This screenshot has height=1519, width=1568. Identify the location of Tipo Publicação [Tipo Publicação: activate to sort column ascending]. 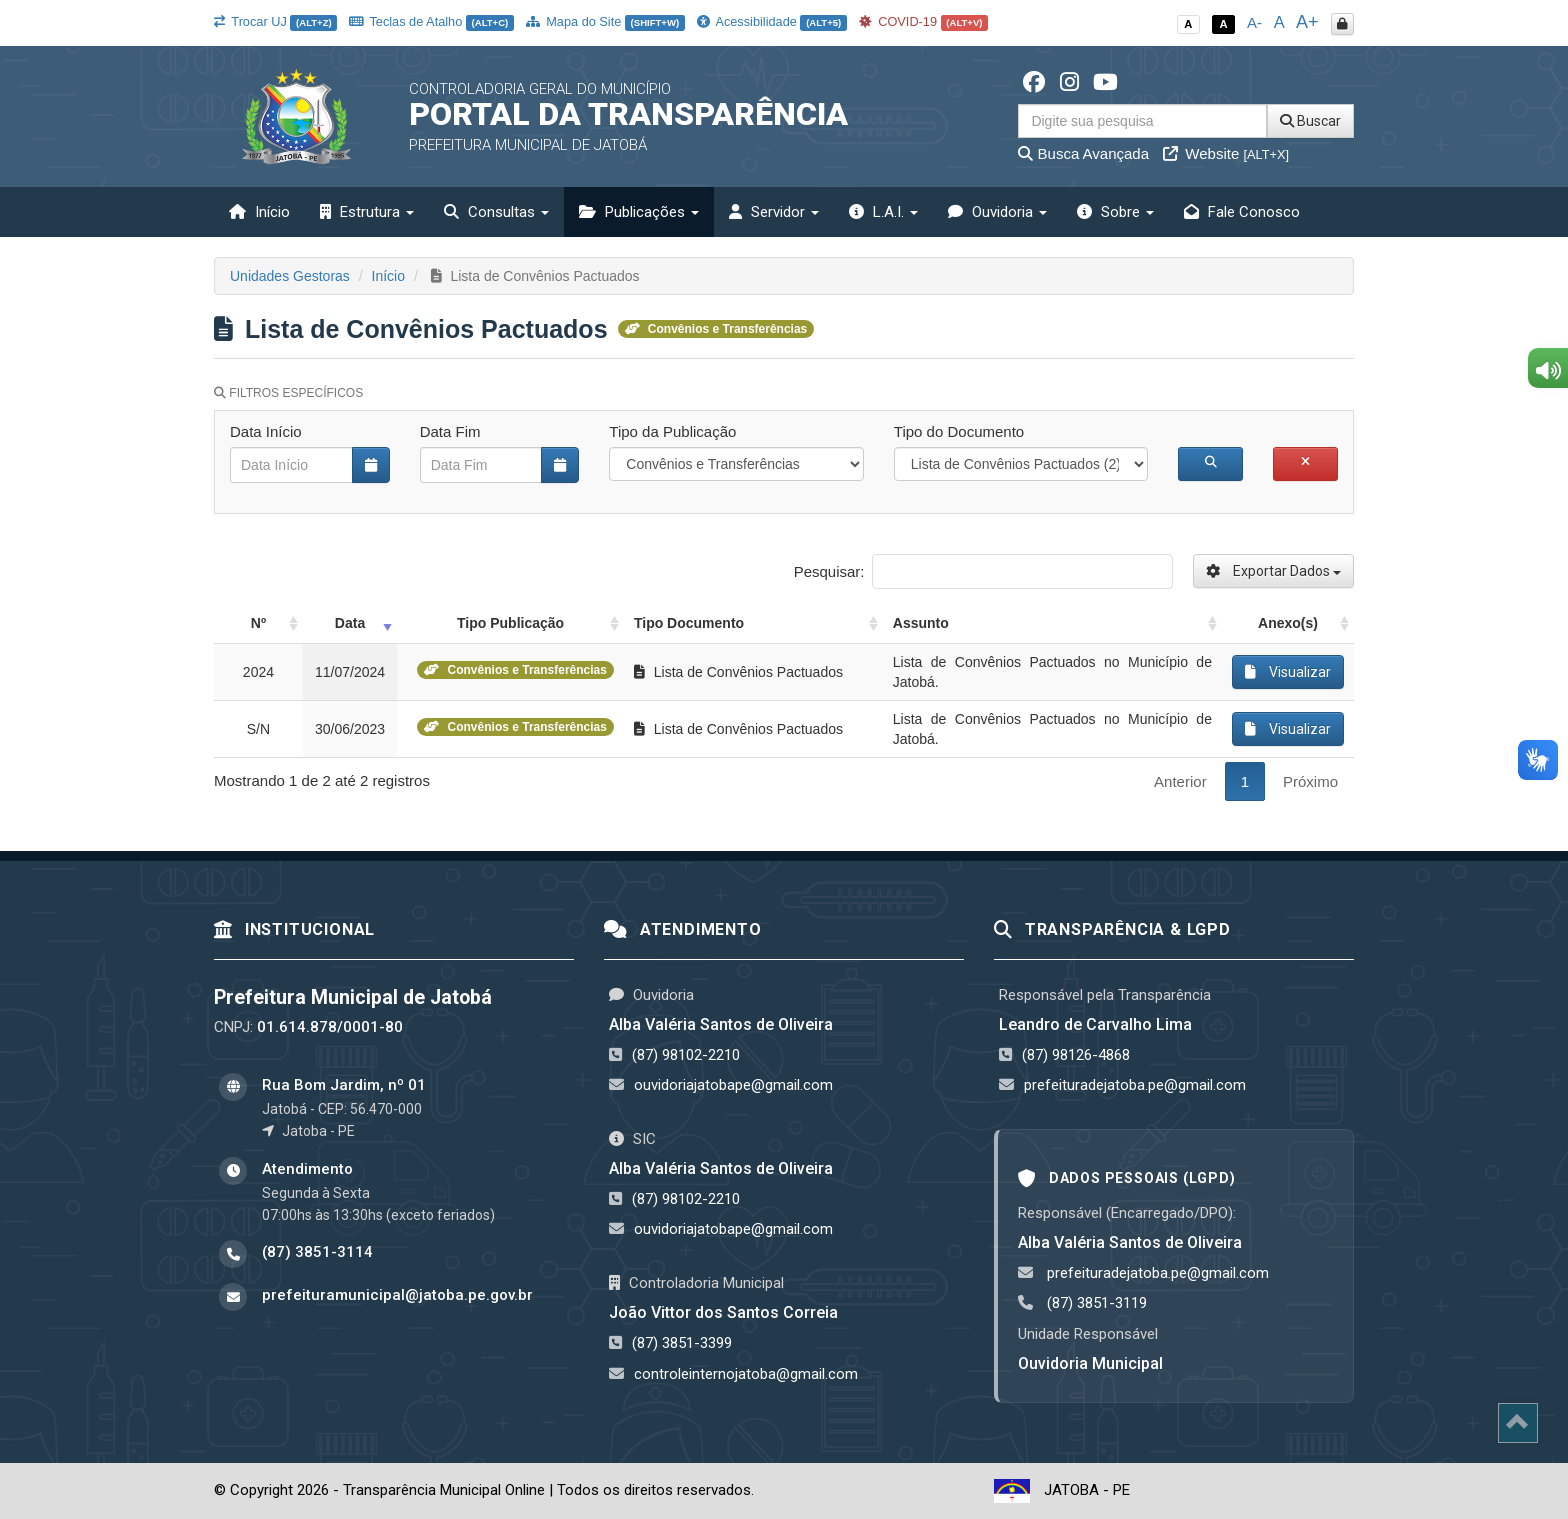
(510, 623).